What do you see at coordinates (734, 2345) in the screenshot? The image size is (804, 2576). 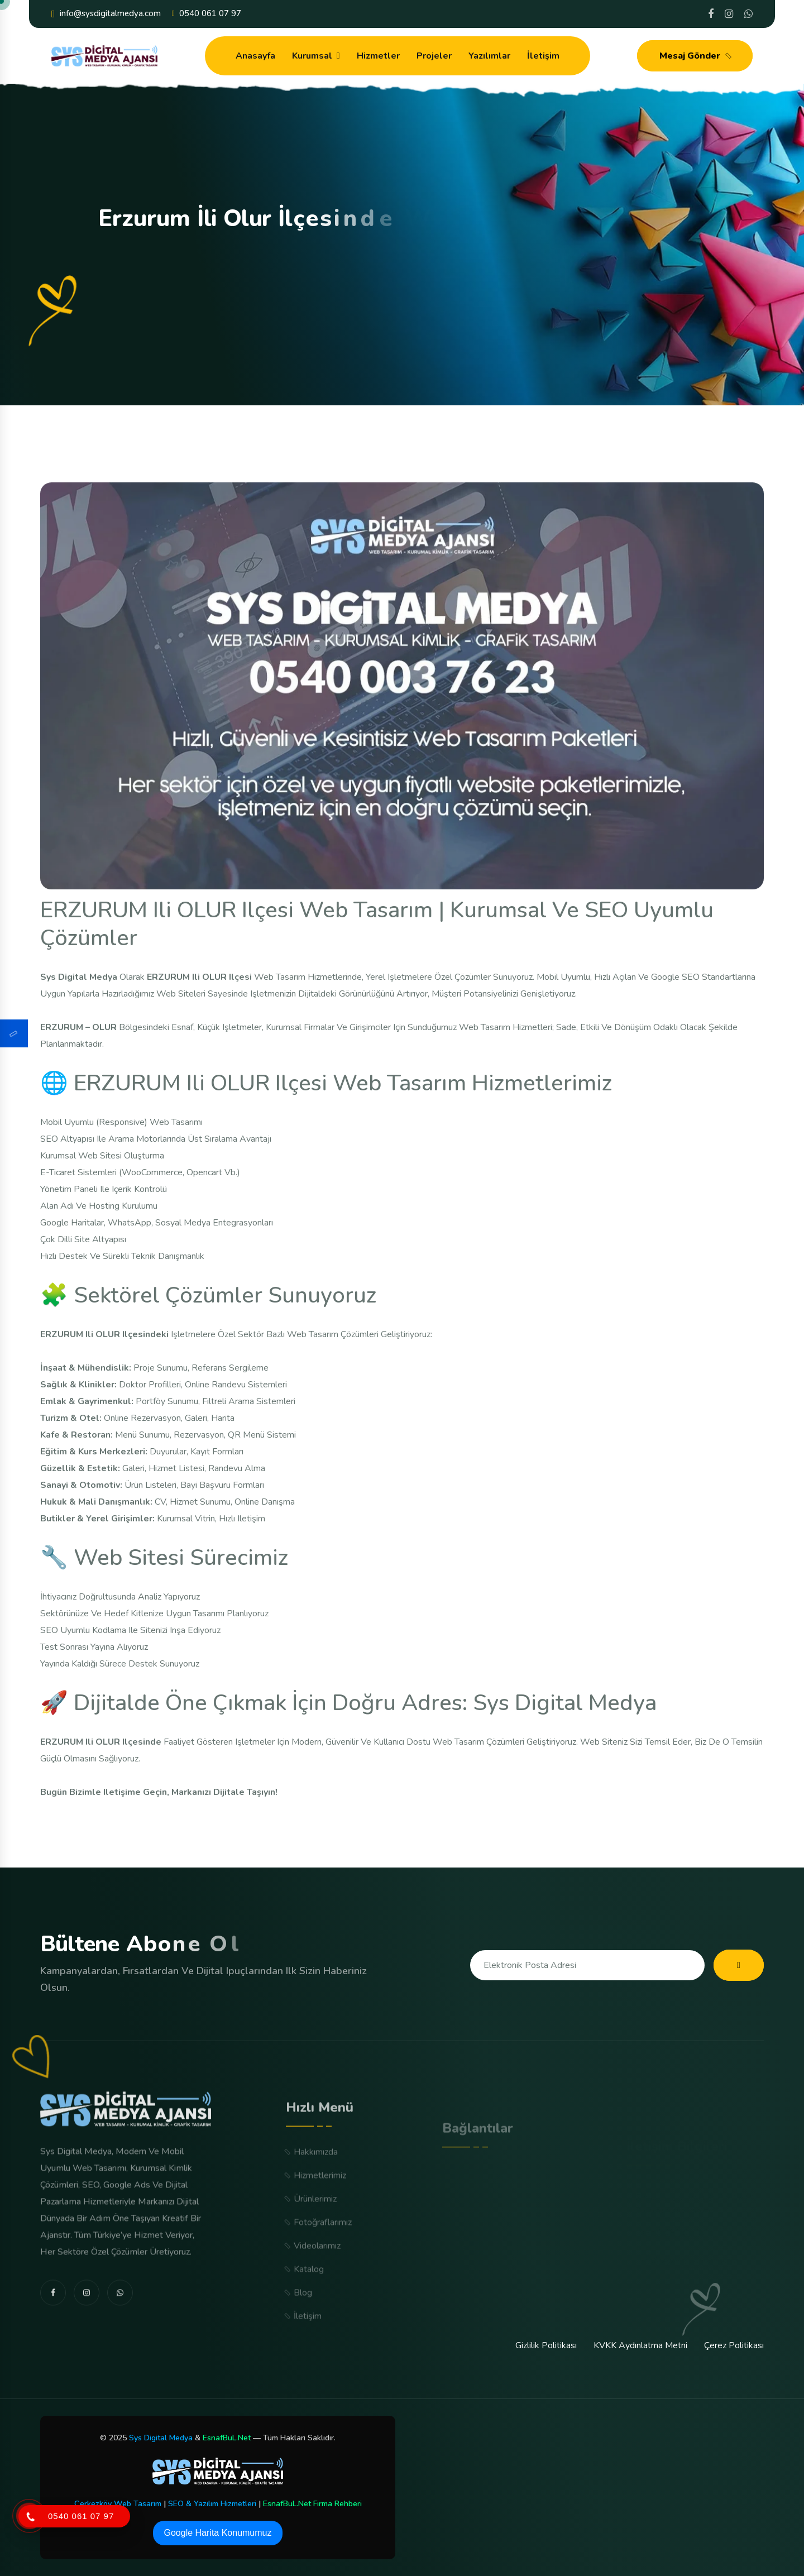 I see `Çerez Politikası` at bounding box center [734, 2345].